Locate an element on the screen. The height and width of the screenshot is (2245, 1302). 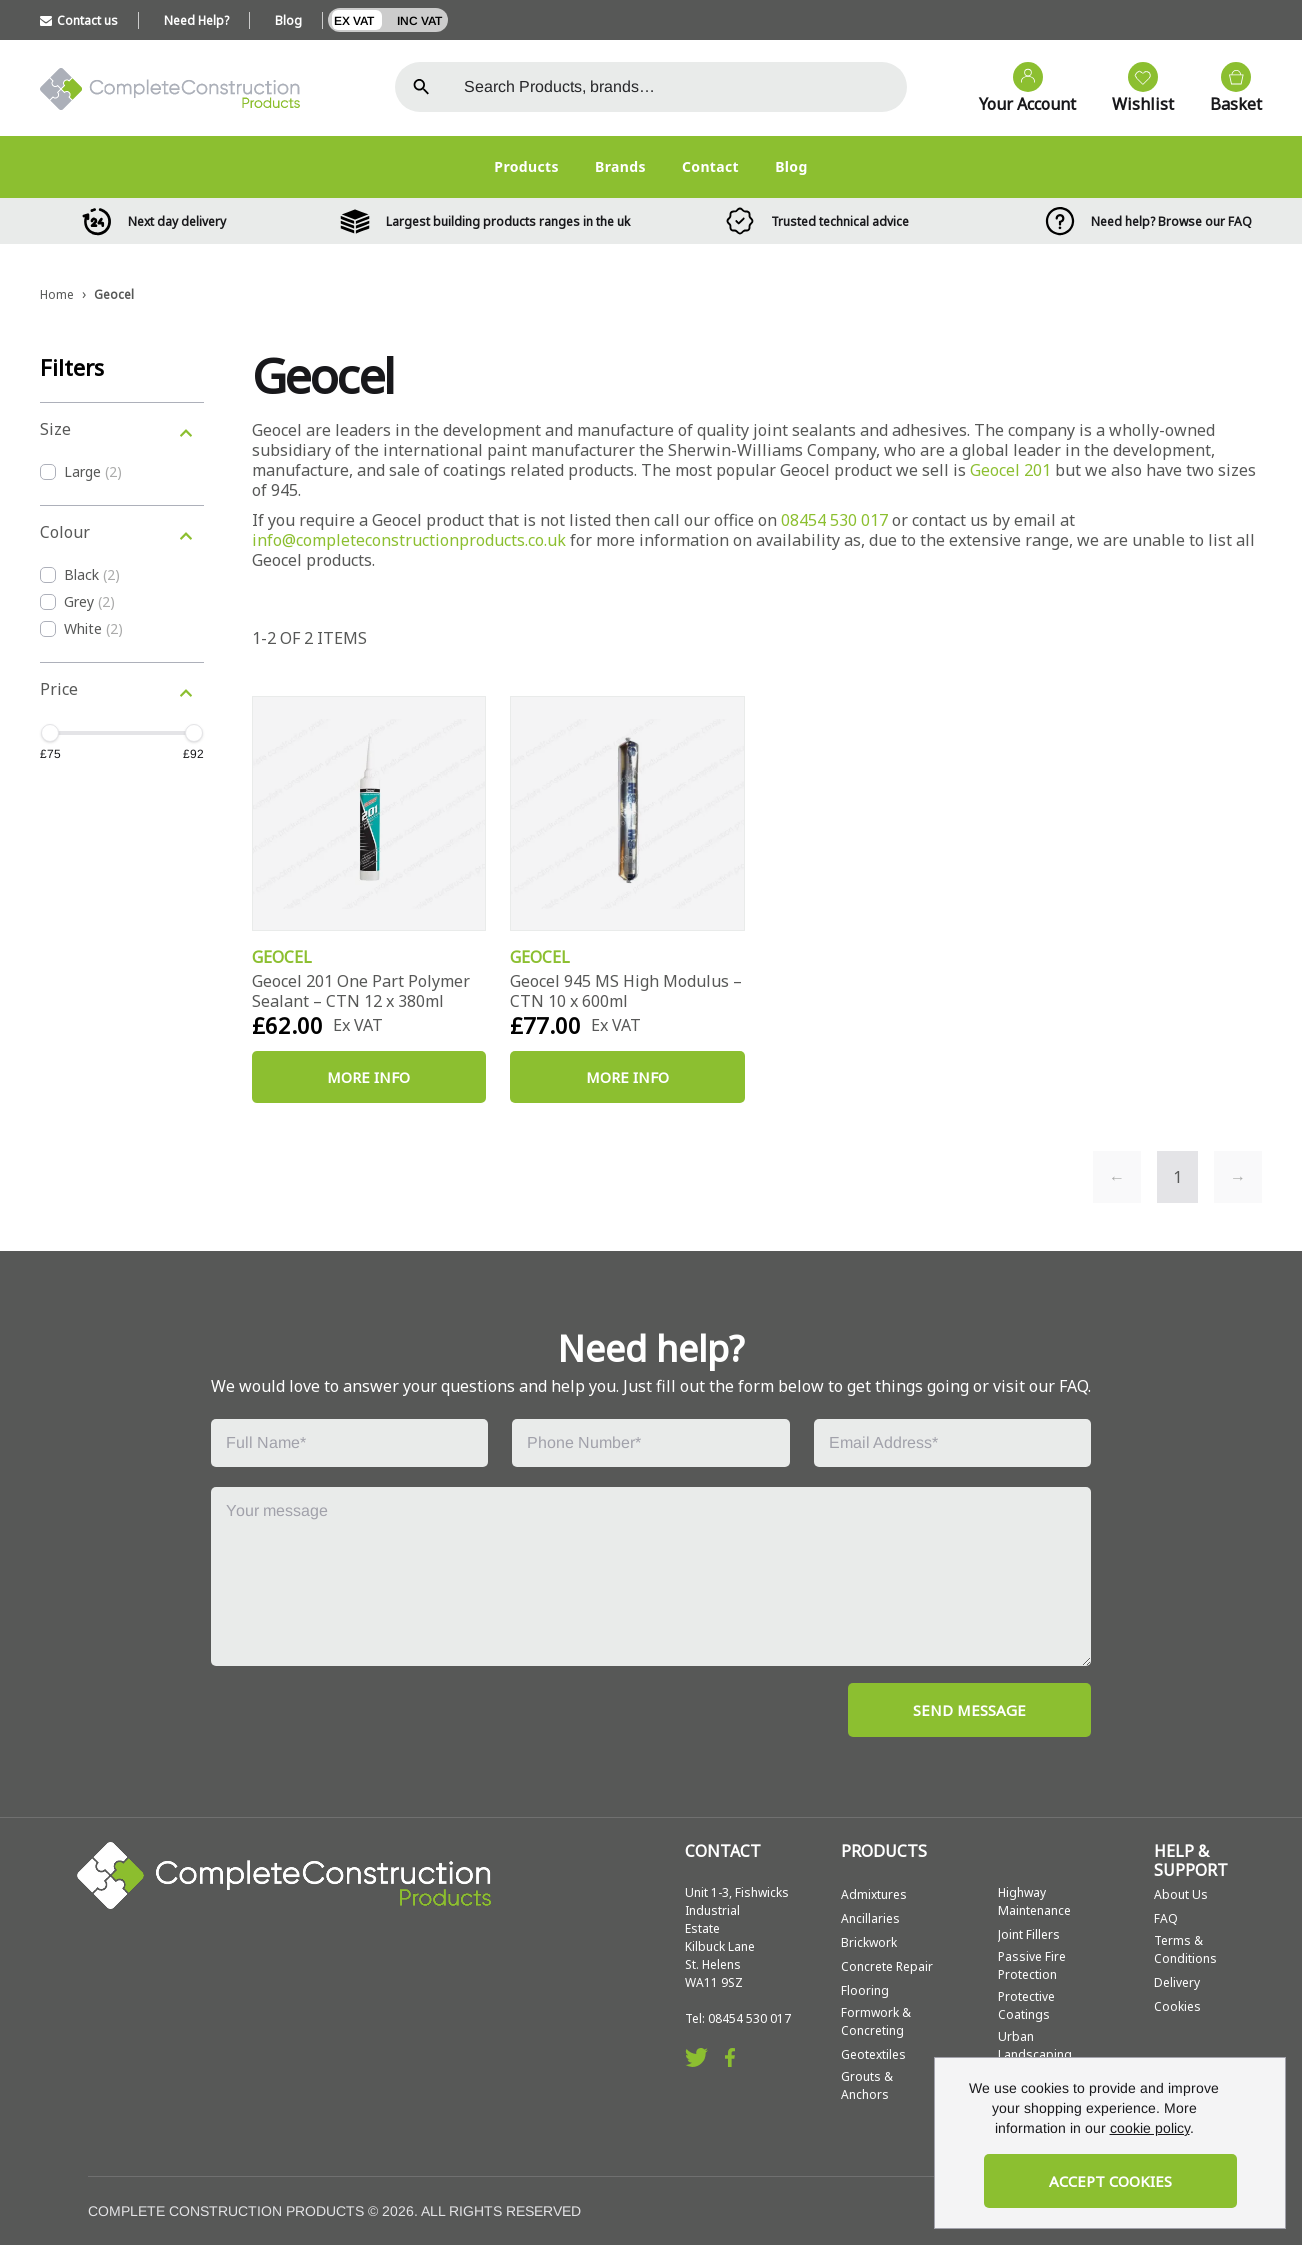
Passive Fire Protection is located at coordinates (1032, 1965).